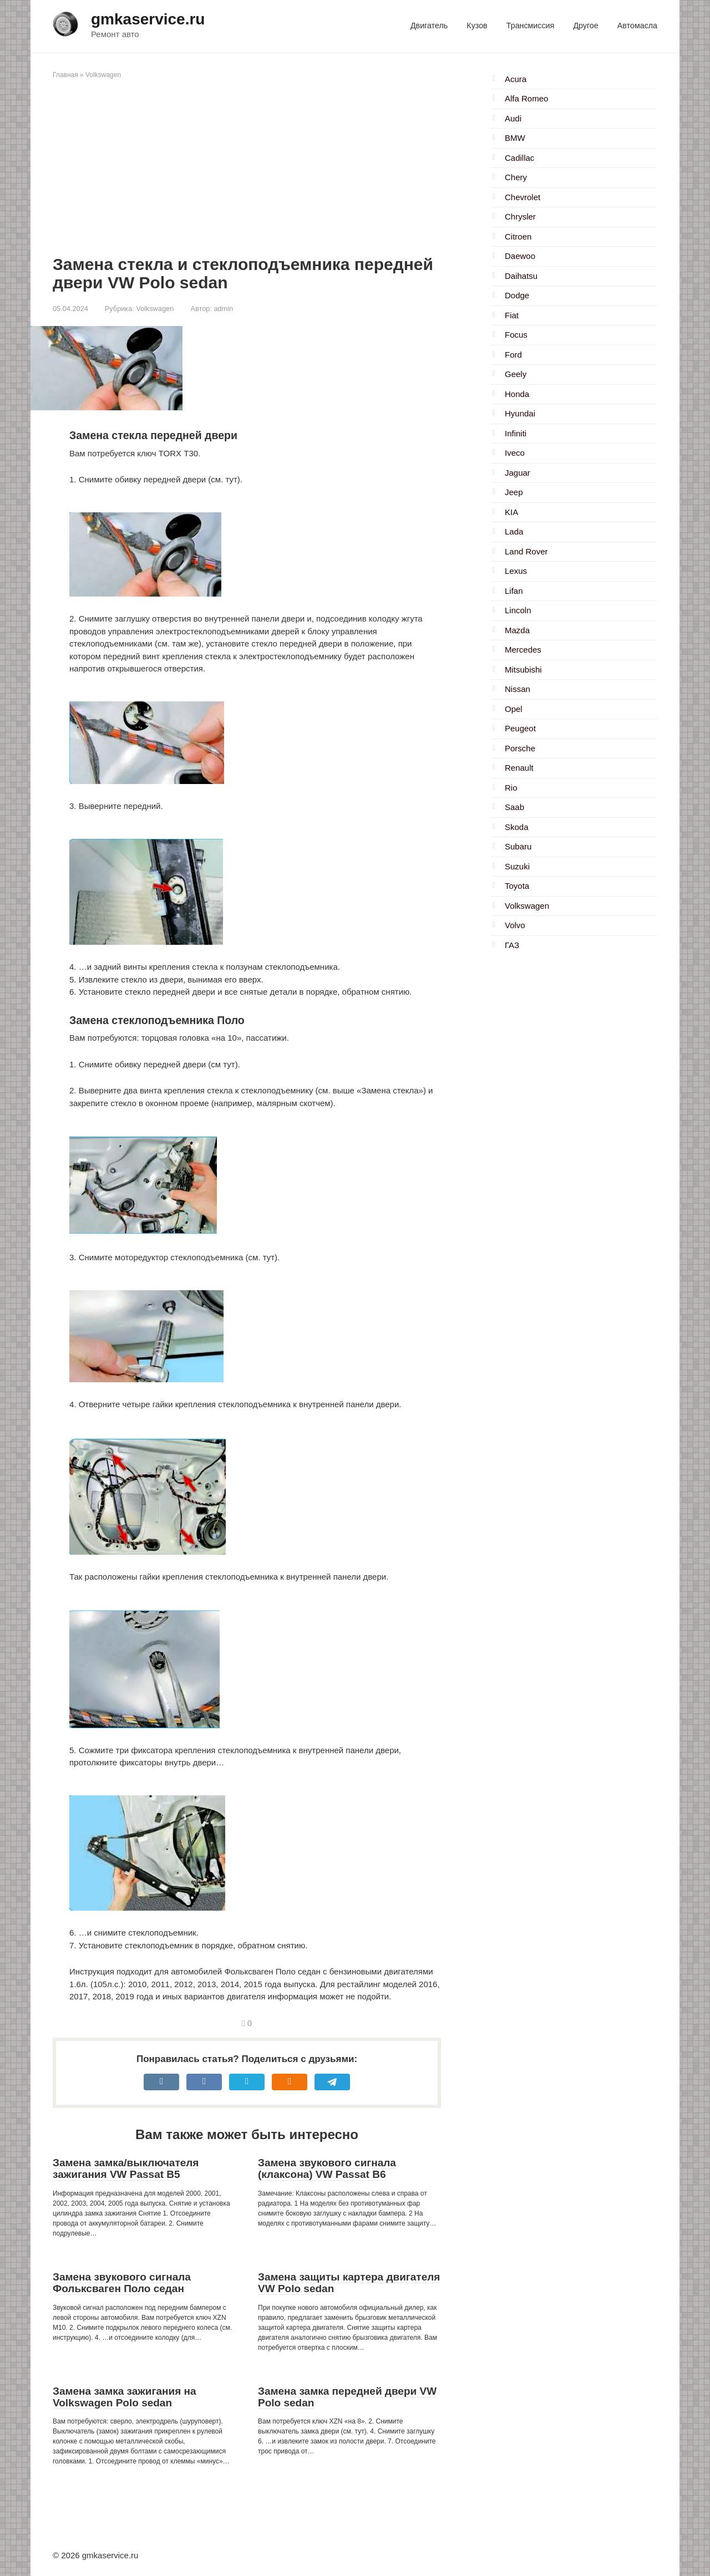  Describe the element at coordinates (514, 531) in the screenshot. I see `Lada` at that location.